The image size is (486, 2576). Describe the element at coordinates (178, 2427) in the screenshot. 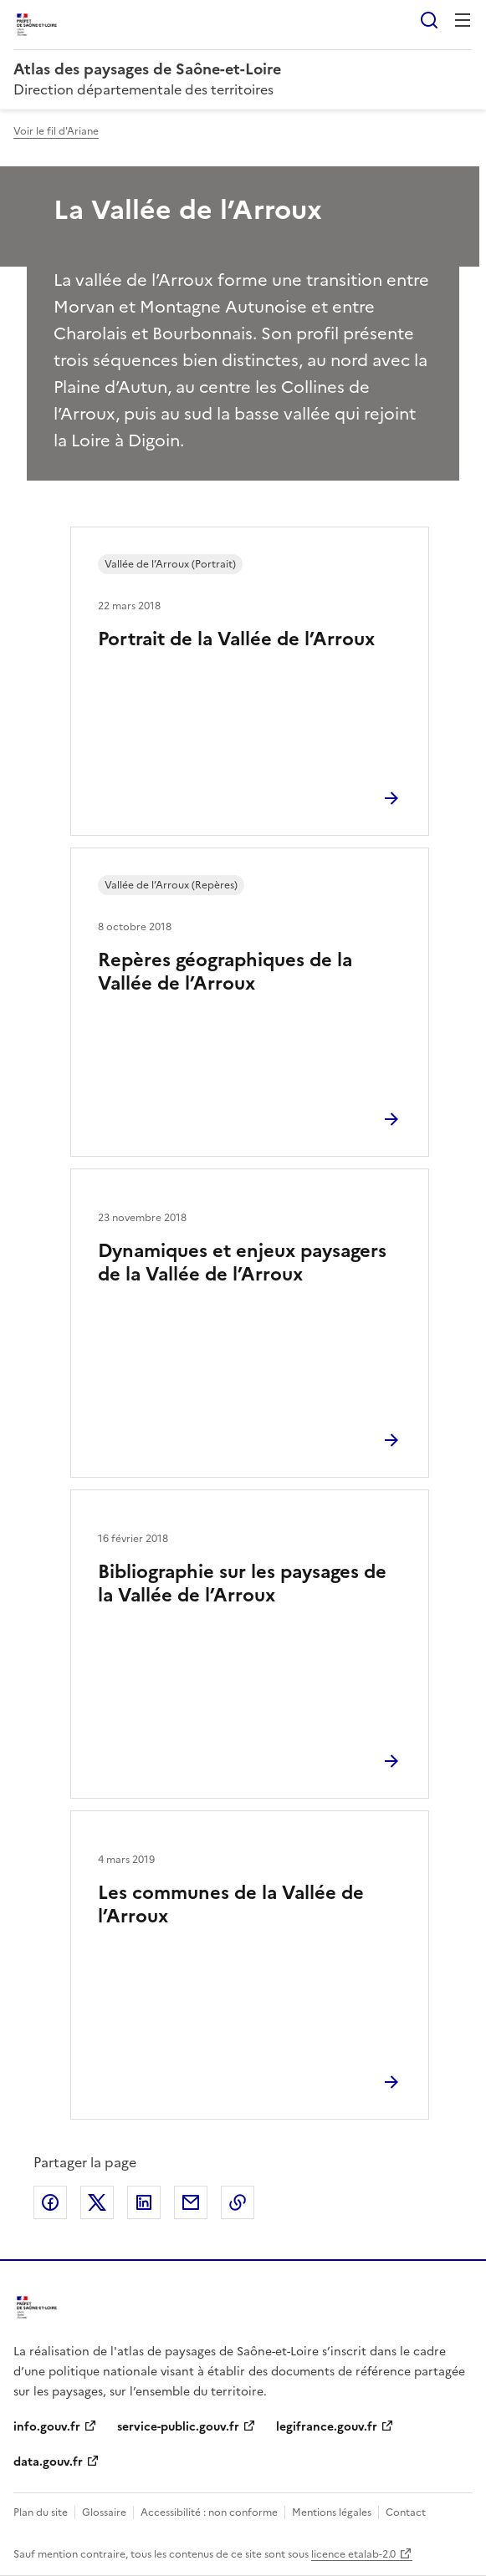

I see `service-public.gouv.fr` at that location.